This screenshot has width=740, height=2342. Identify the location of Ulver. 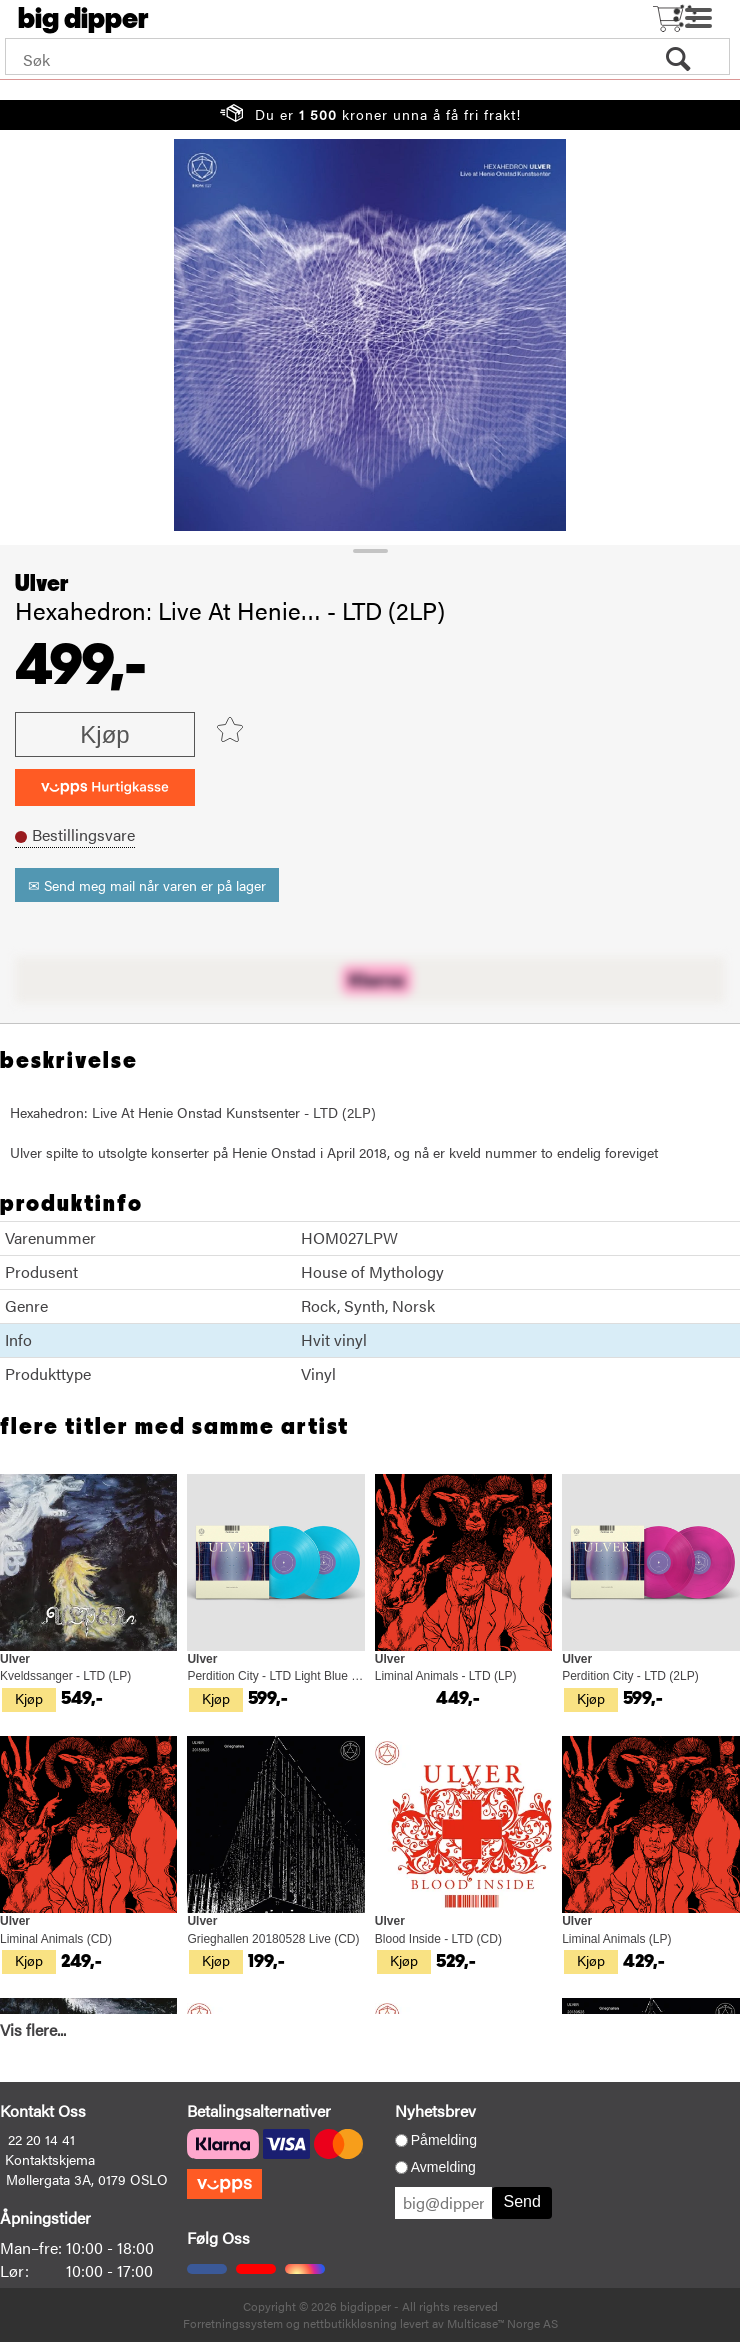
(42, 584).